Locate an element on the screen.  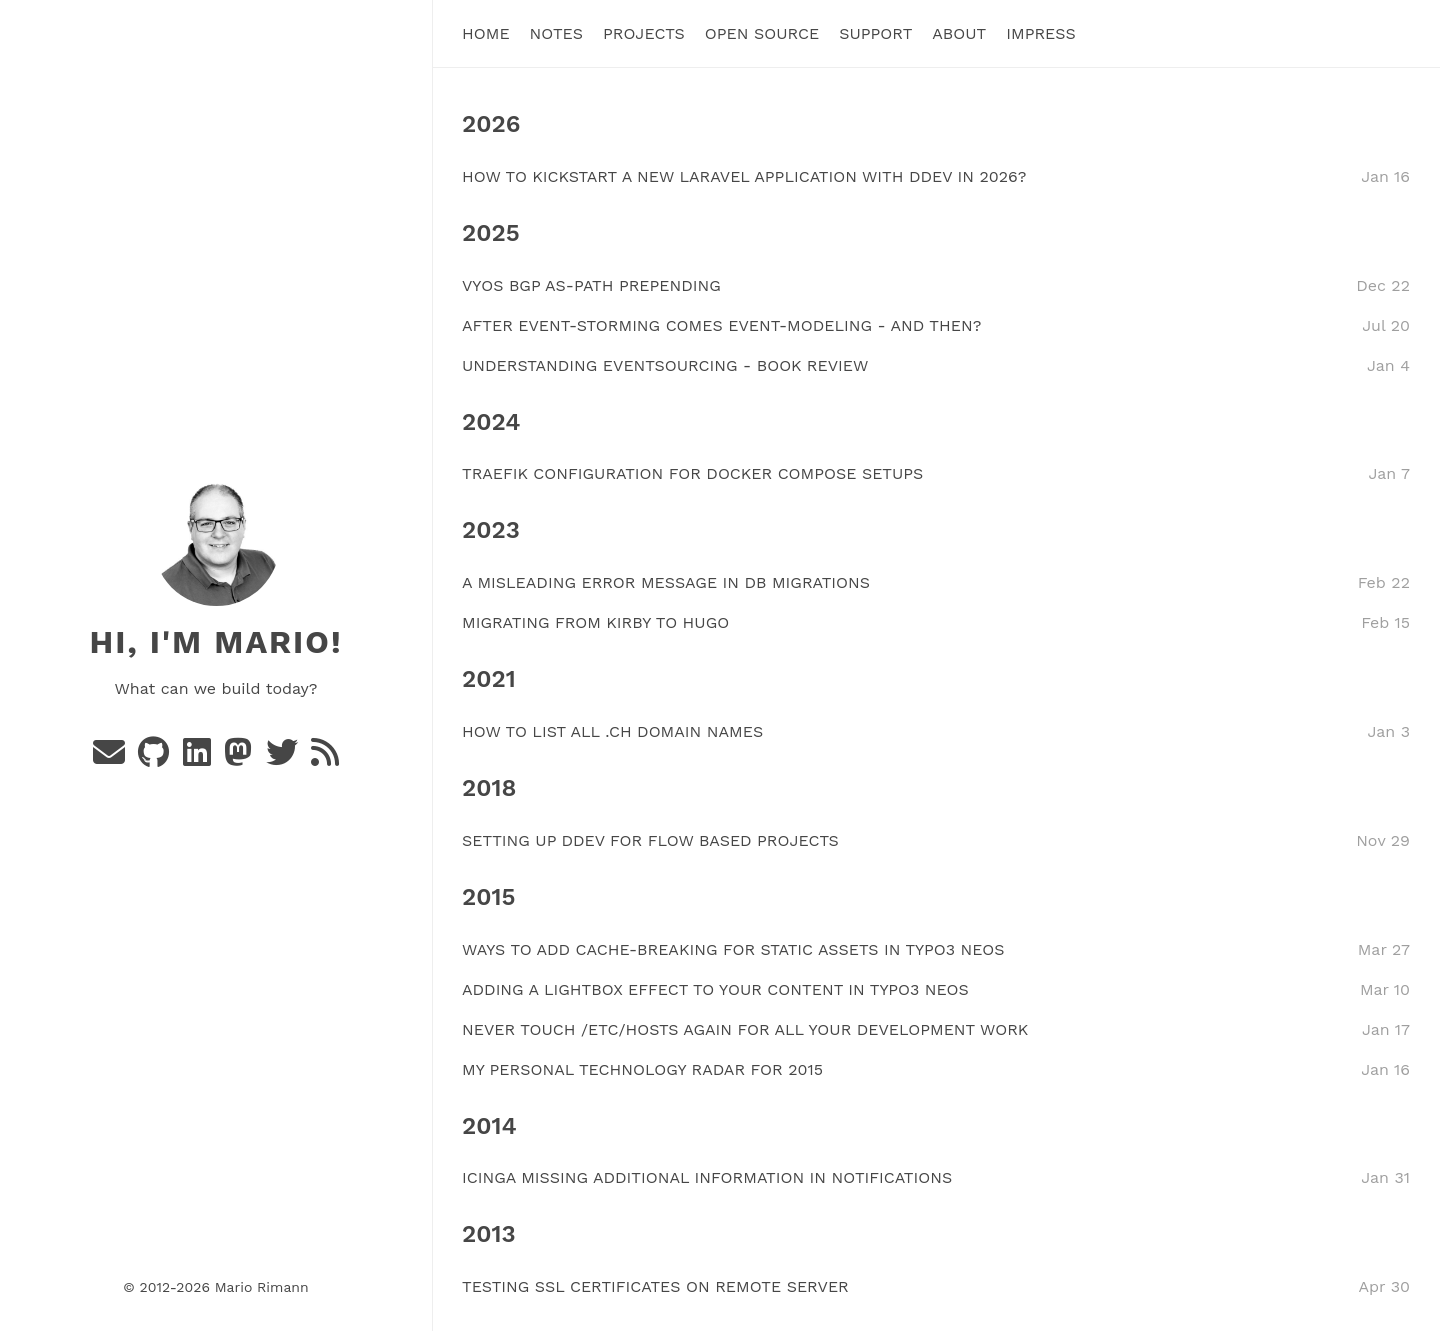
[e-mail] is located at coordinates (111, 758).